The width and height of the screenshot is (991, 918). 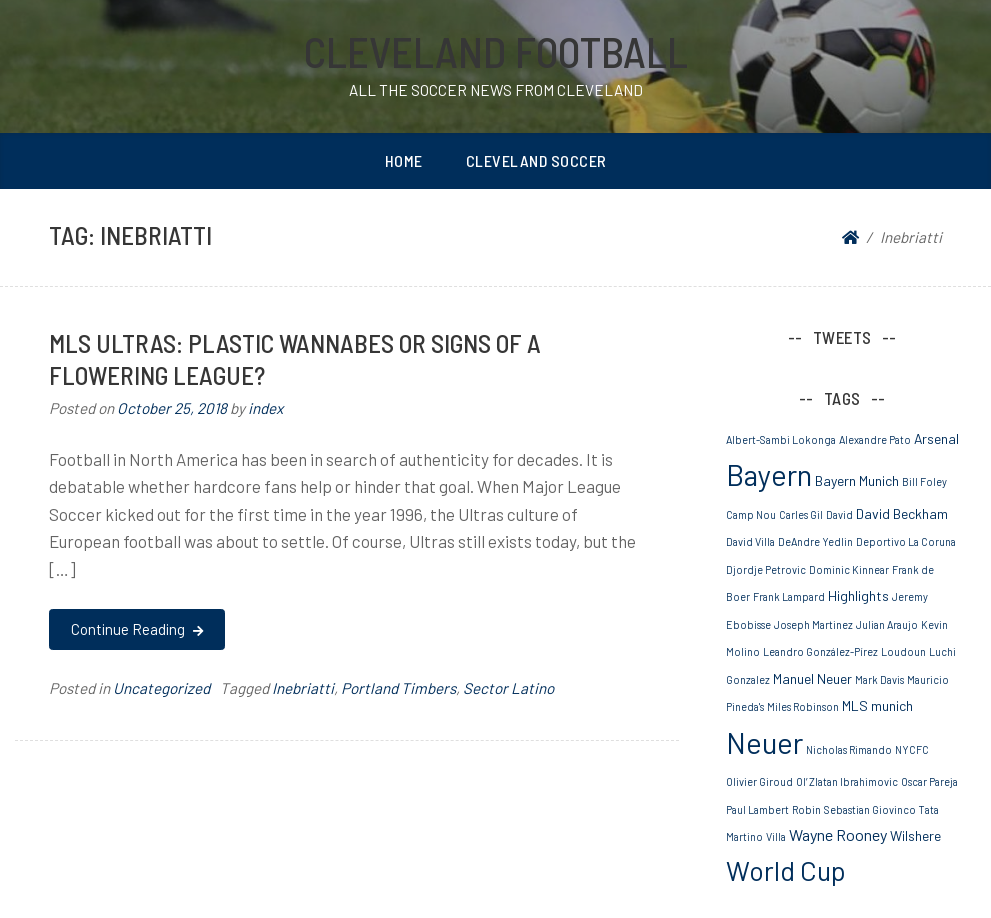 I want to click on Leandro González-Pírez [Leandro González-Pírez (1 item)], so click(x=820, y=651).